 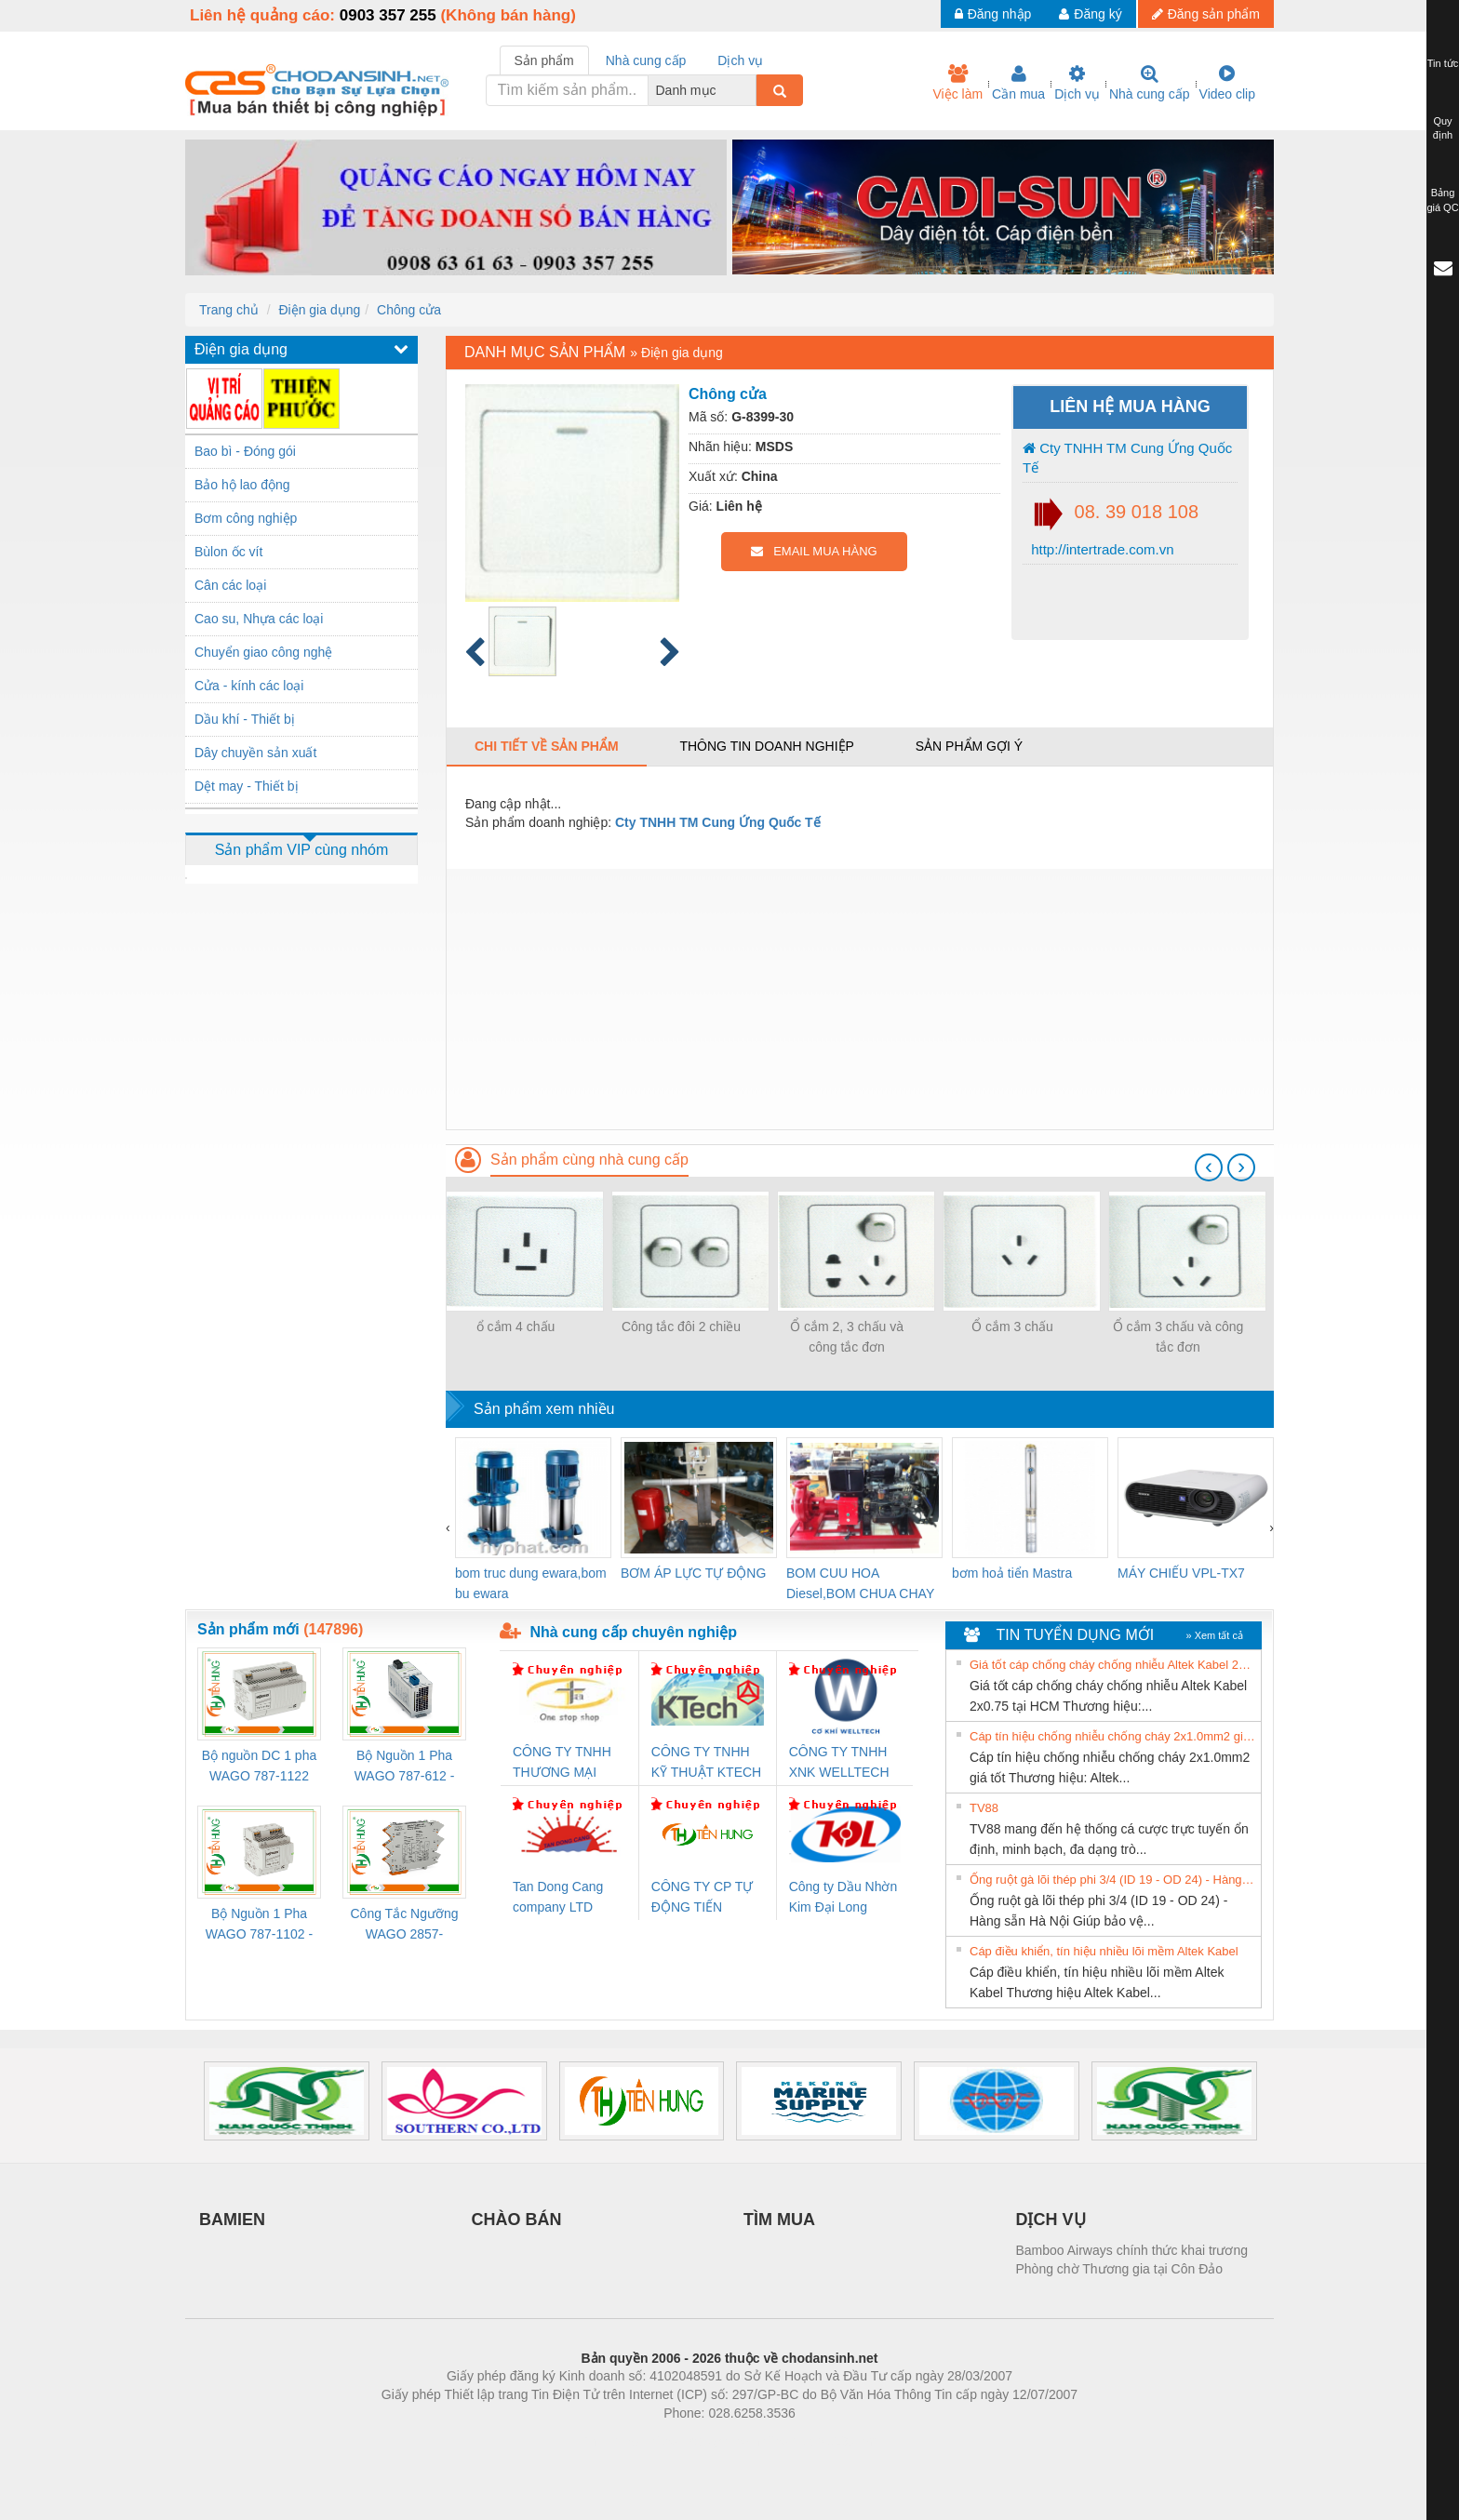 I want to click on bom truc dung ewara,bom bu ewara, so click(x=531, y=1583).